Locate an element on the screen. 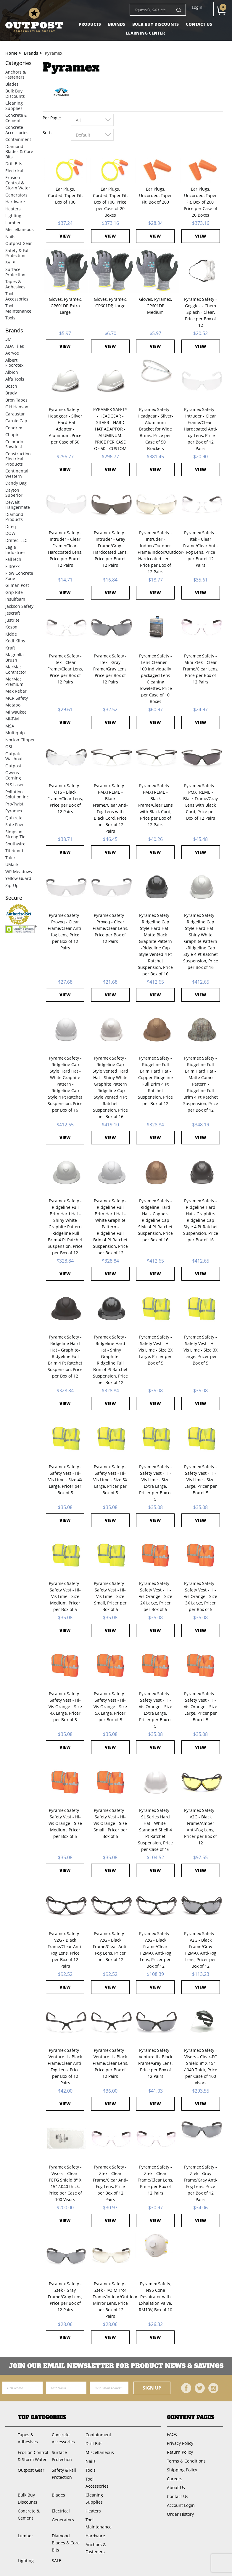  Pyramex Safety - Ridgeline Hard Hat - Graphite-Ridgeline Full Brim 4 Pt Ratchet Suspension, Price per Box of 12 is located at coordinates (65, 1356).